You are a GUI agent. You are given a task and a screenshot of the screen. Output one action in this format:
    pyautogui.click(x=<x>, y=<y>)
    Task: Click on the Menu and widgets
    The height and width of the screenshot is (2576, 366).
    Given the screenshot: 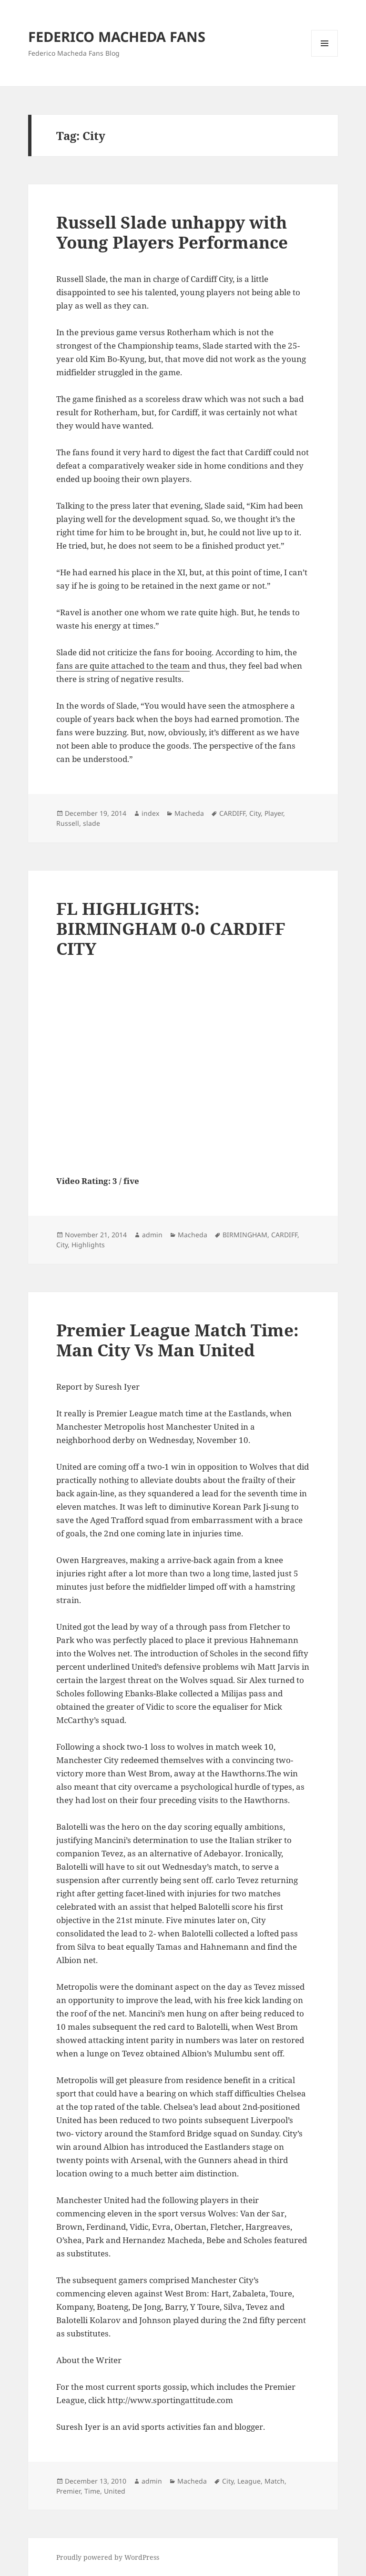 What is the action you would take?
    pyautogui.click(x=325, y=56)
    